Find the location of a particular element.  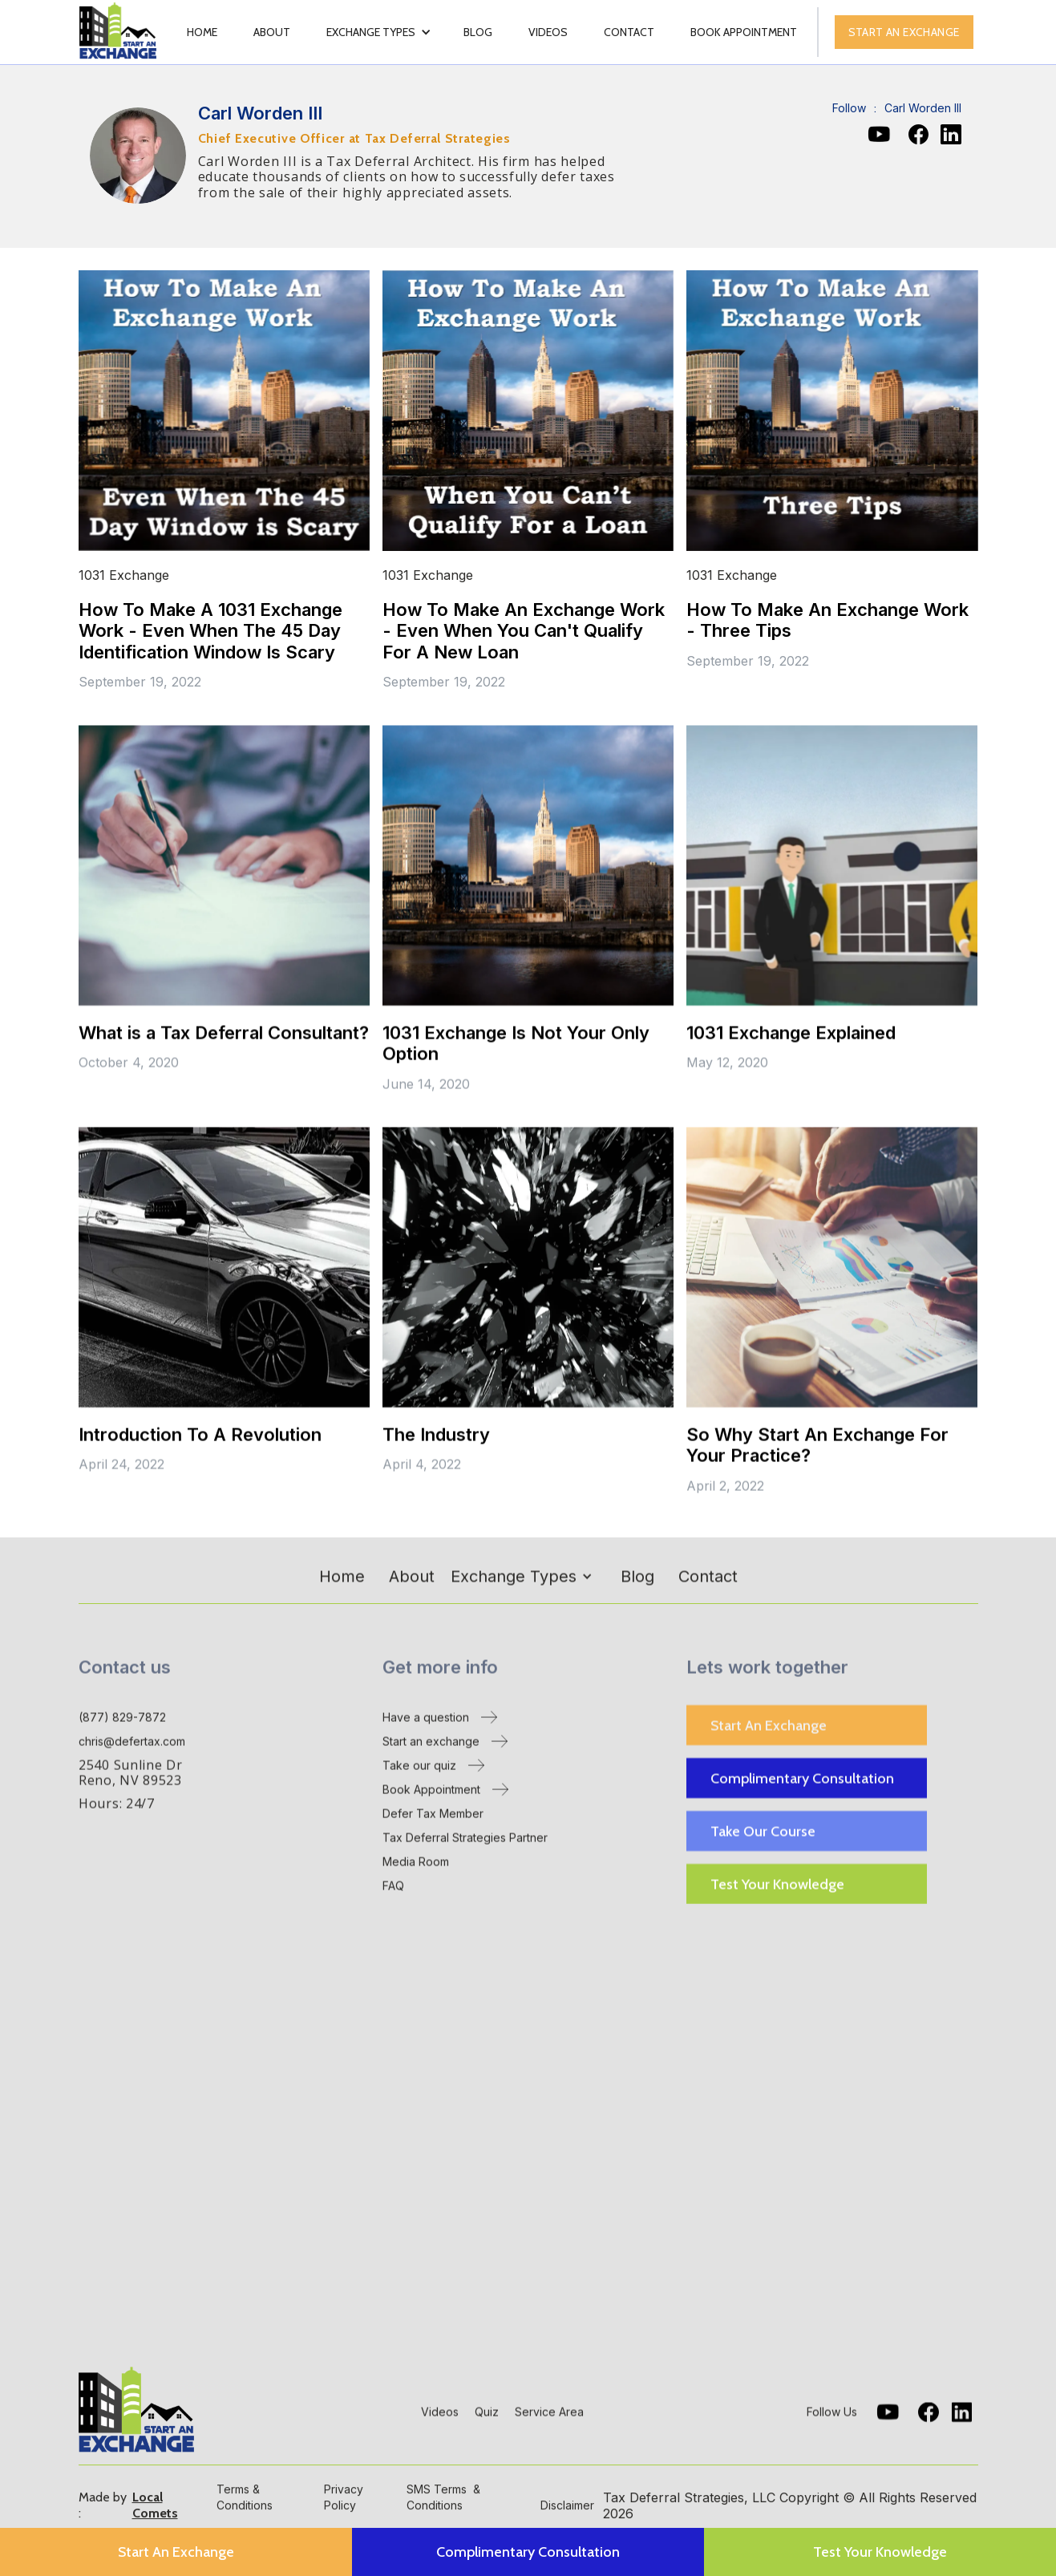

Blog is located at coordinates (477, 32).